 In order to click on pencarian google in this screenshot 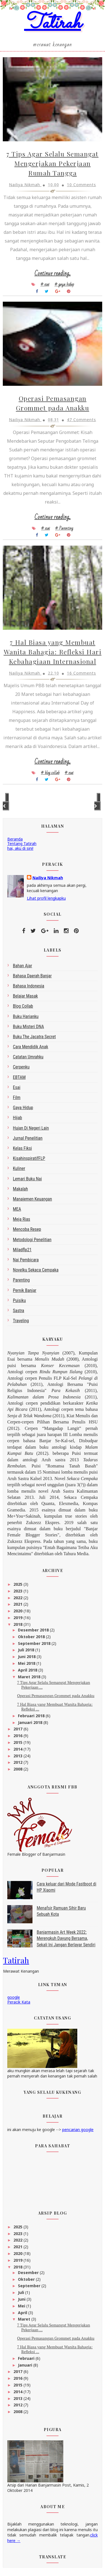, I will do `click(78, 2129)`.